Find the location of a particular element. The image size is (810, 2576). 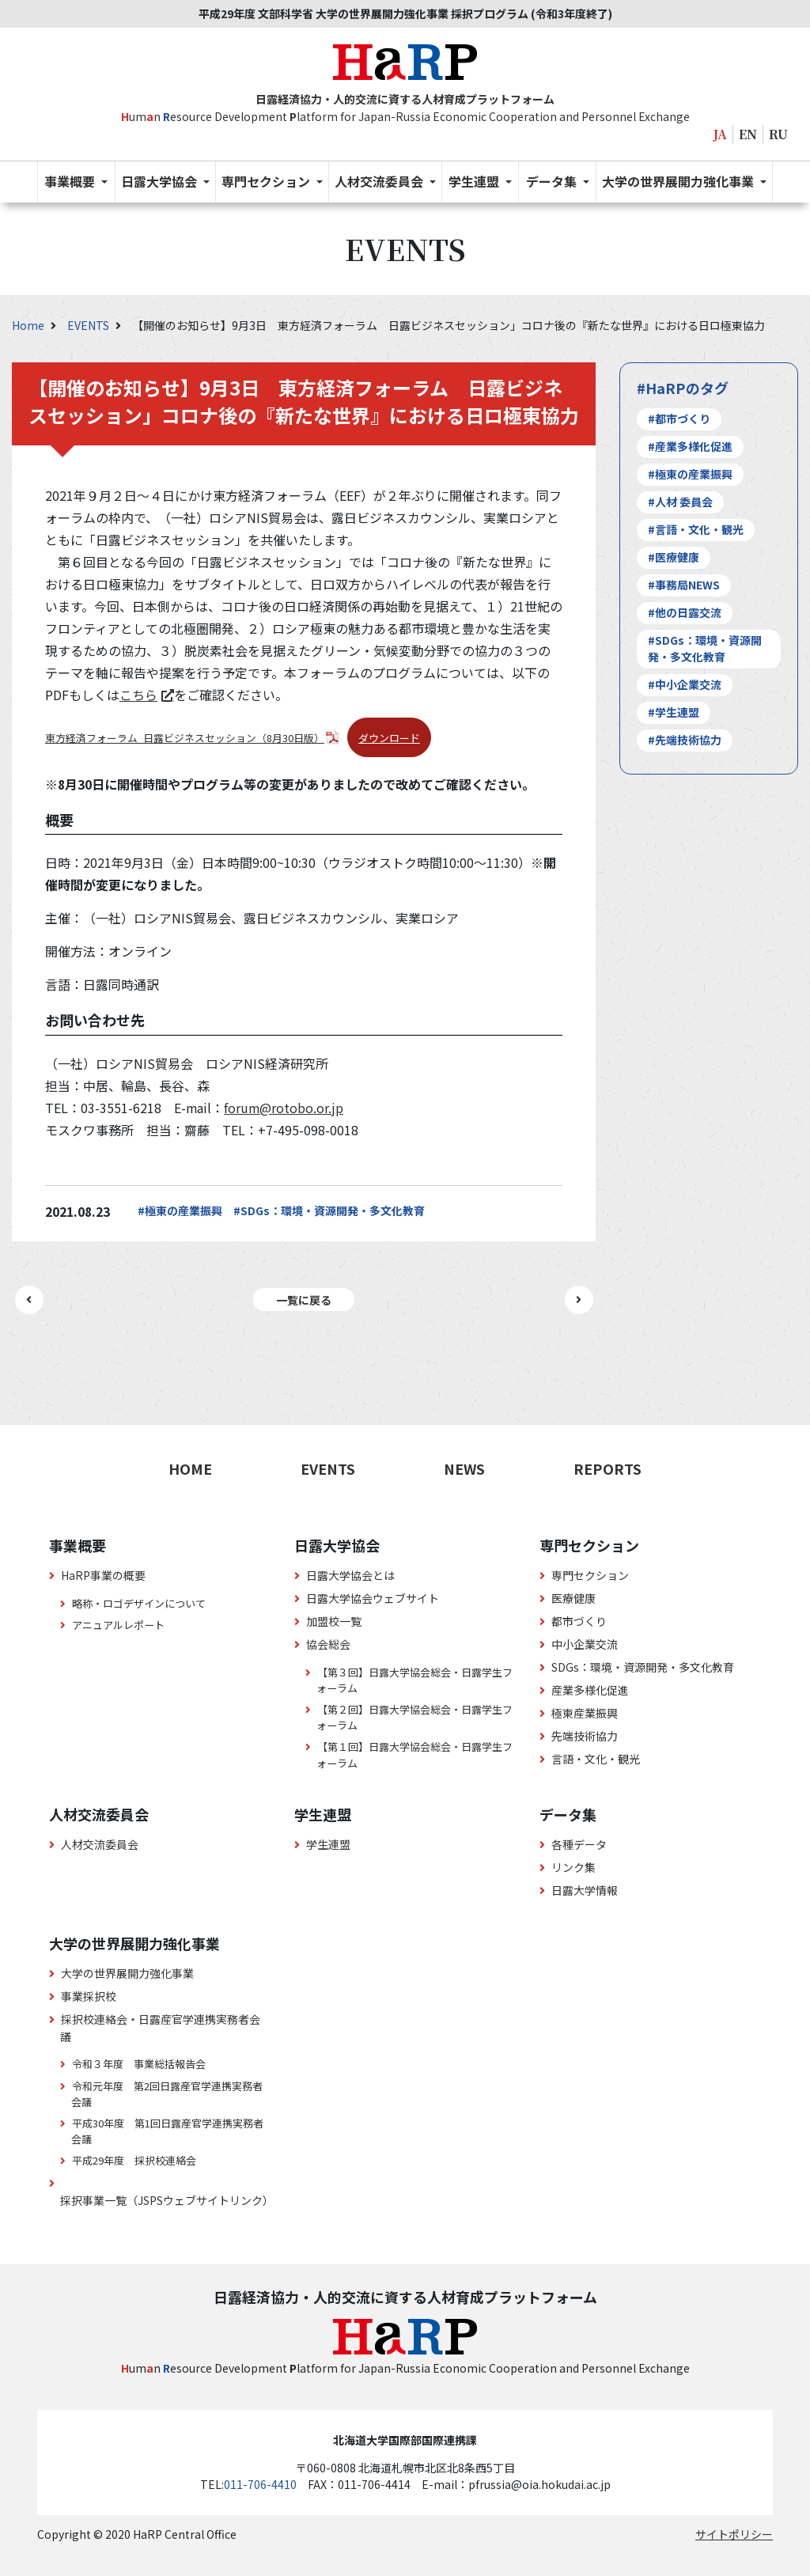

日露大学情報 is located at coordinates (584, 1890).